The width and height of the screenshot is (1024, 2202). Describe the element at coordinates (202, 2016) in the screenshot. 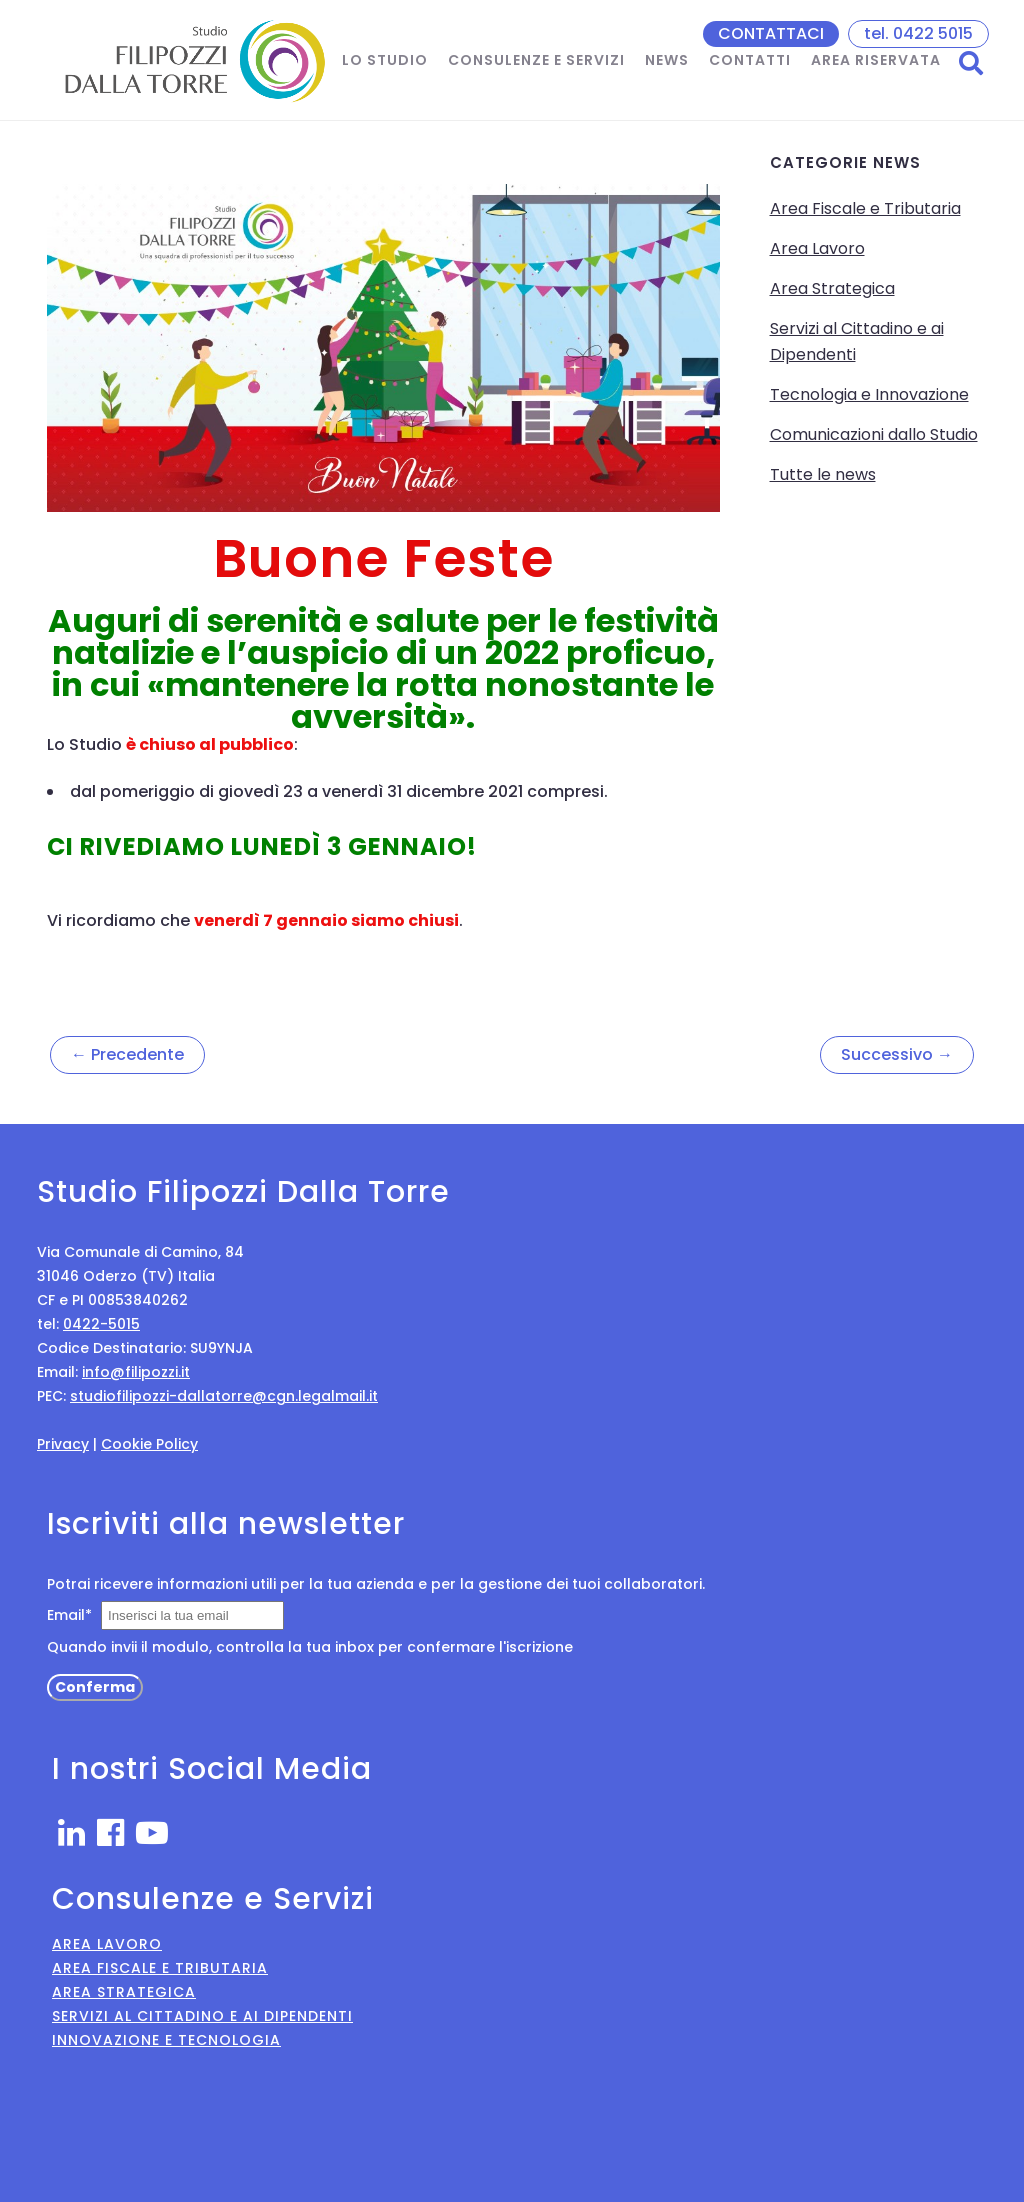

I see `Servizi al Cittadino e ai Dipendenti` at that location.